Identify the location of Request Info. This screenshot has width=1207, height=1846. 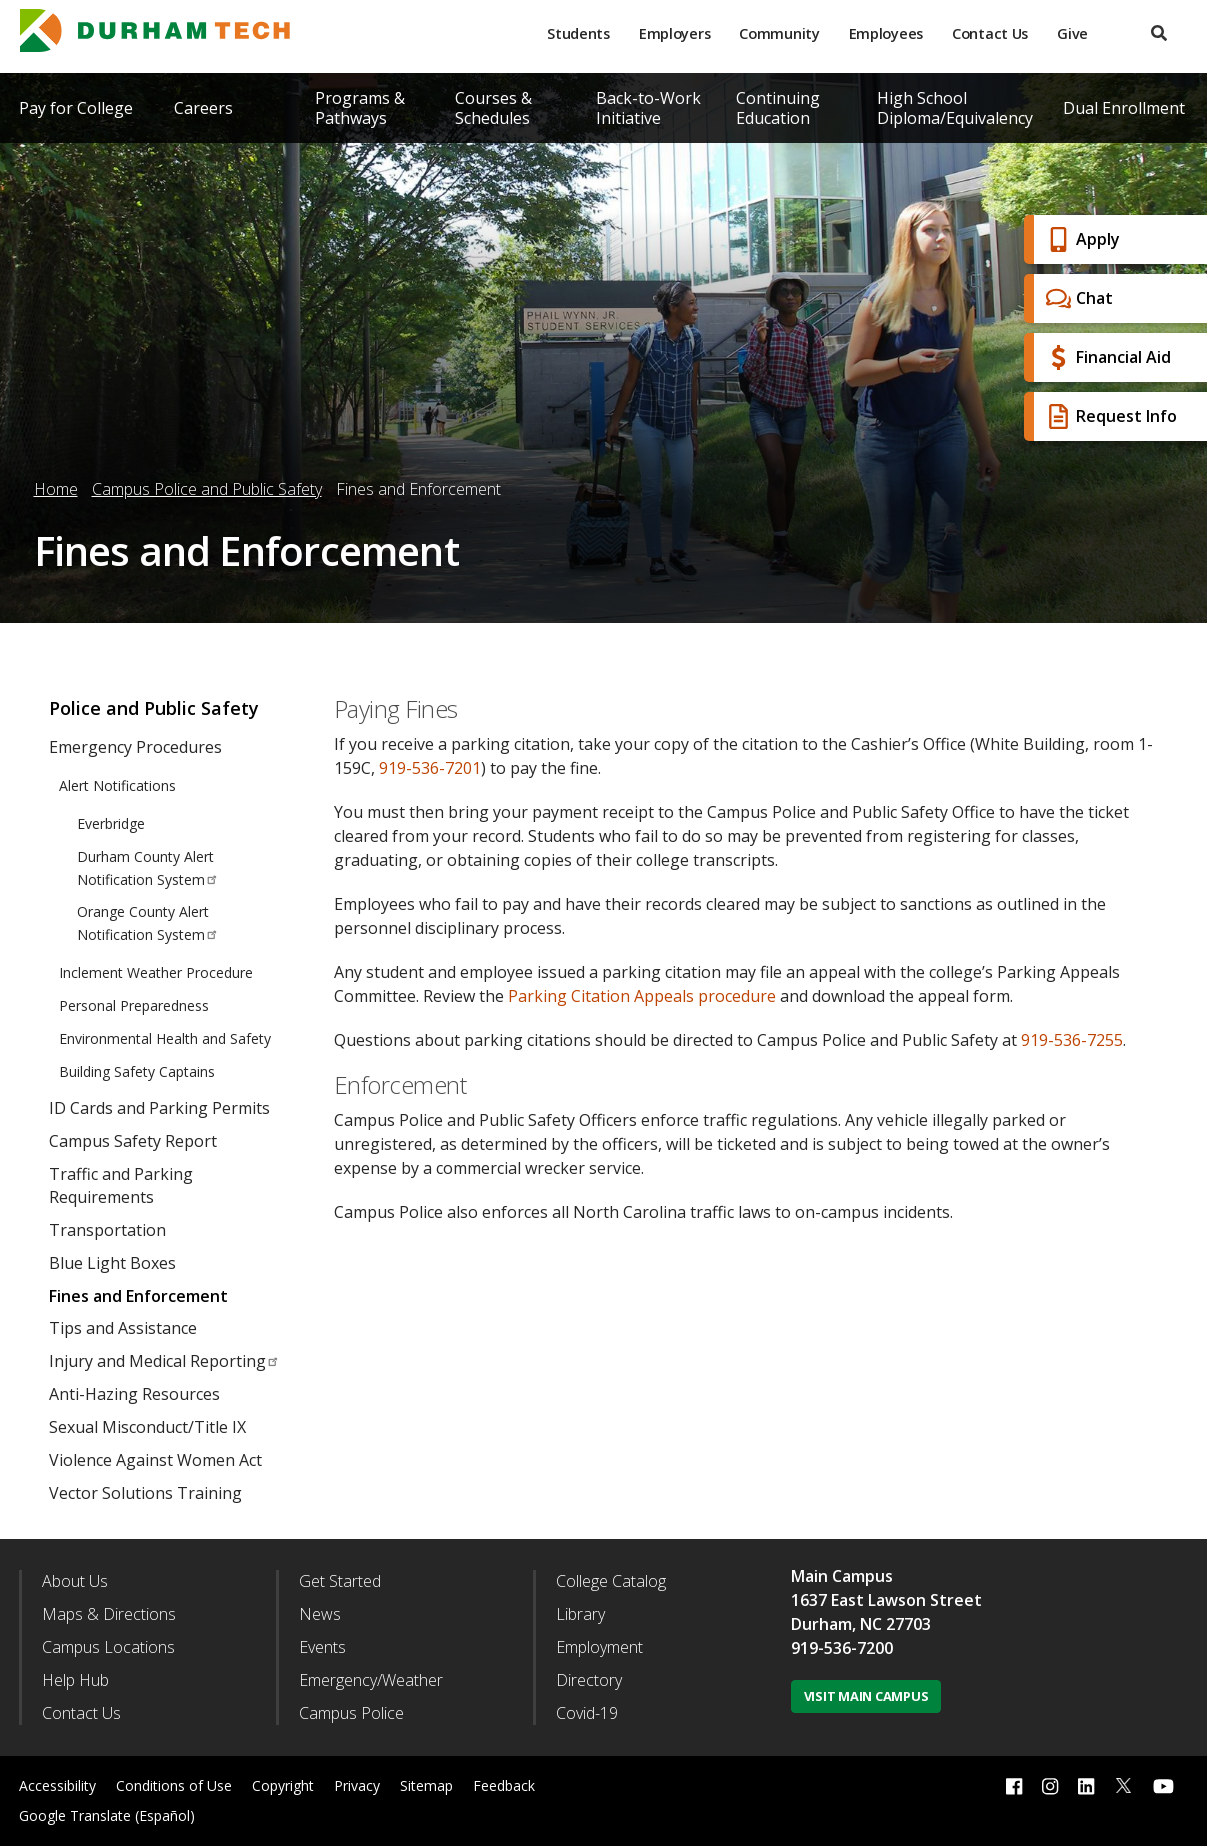
(1109, 416).